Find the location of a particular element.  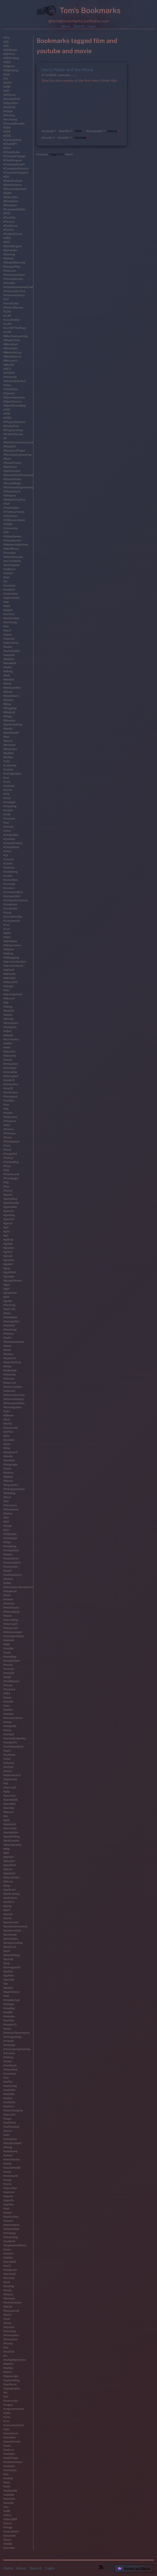

#PublicDomain is located at coordinates (13, 434).